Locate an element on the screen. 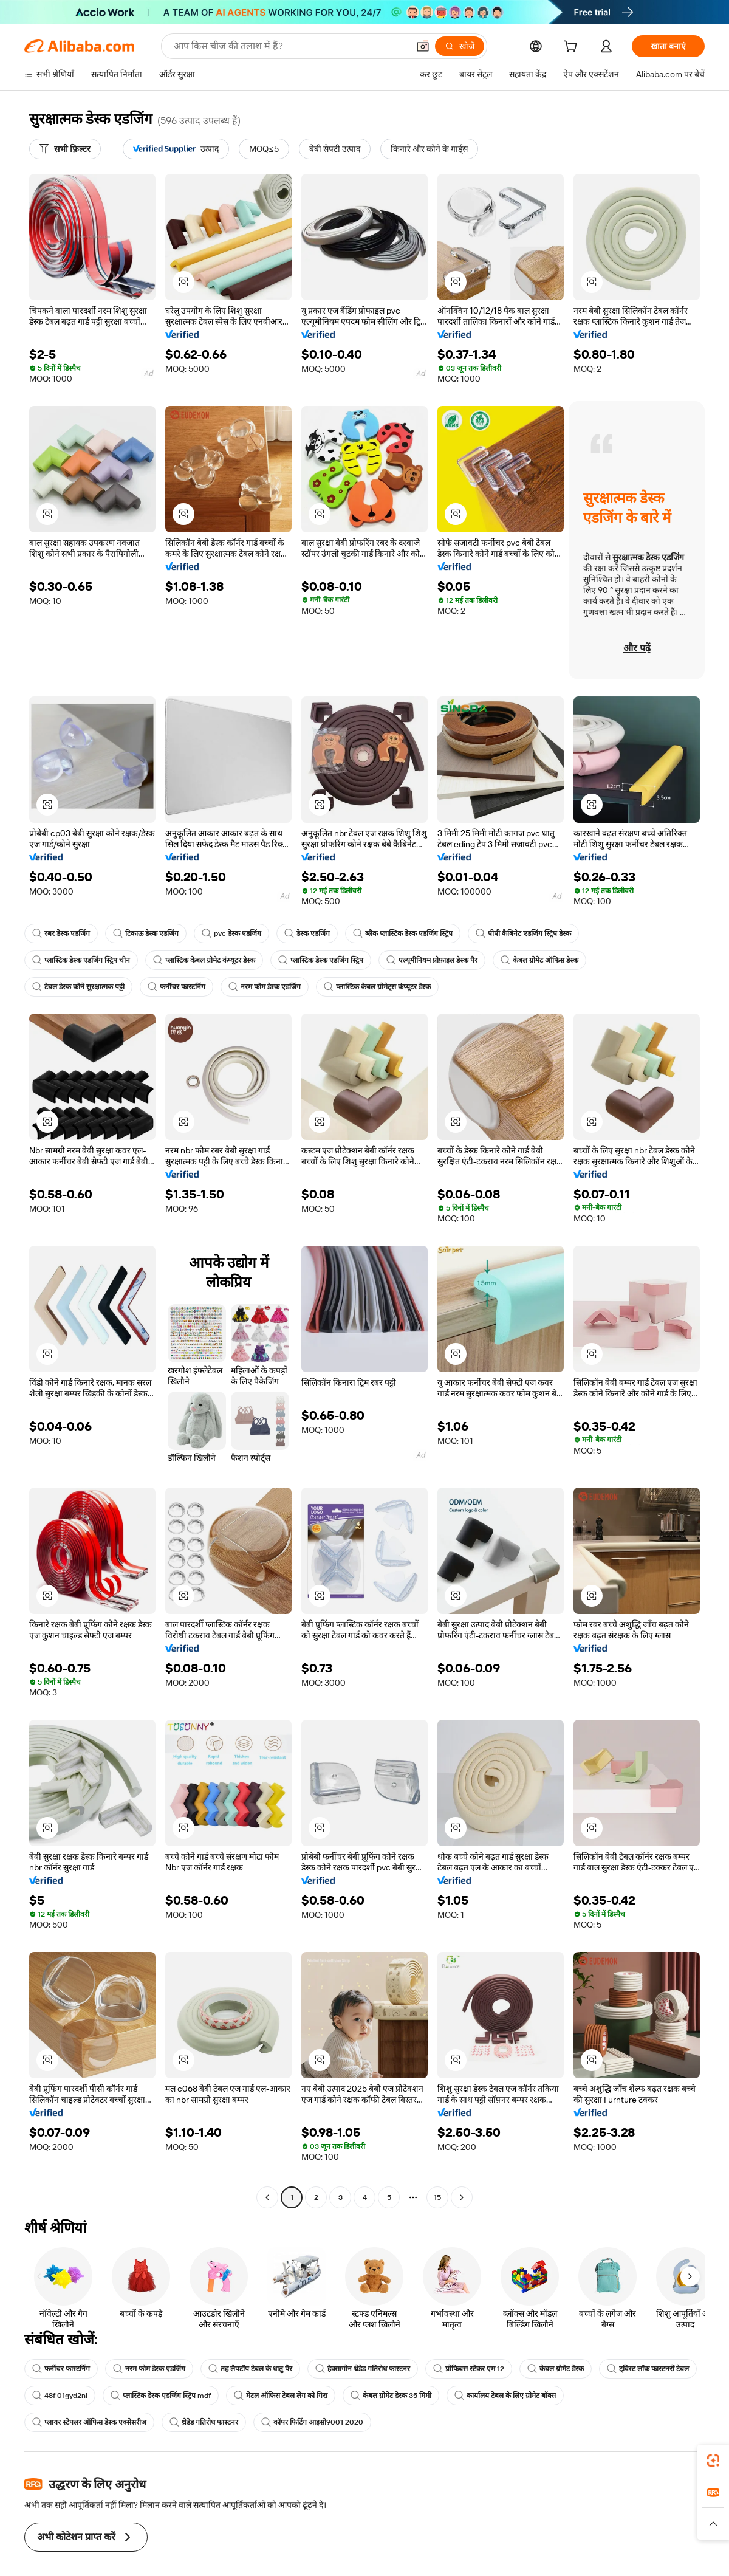 The width and height of the screenshot is (729, 2576). ट्विस्ट लॉक फास्टनरों टेबल is located at coordinates (73, 2395).